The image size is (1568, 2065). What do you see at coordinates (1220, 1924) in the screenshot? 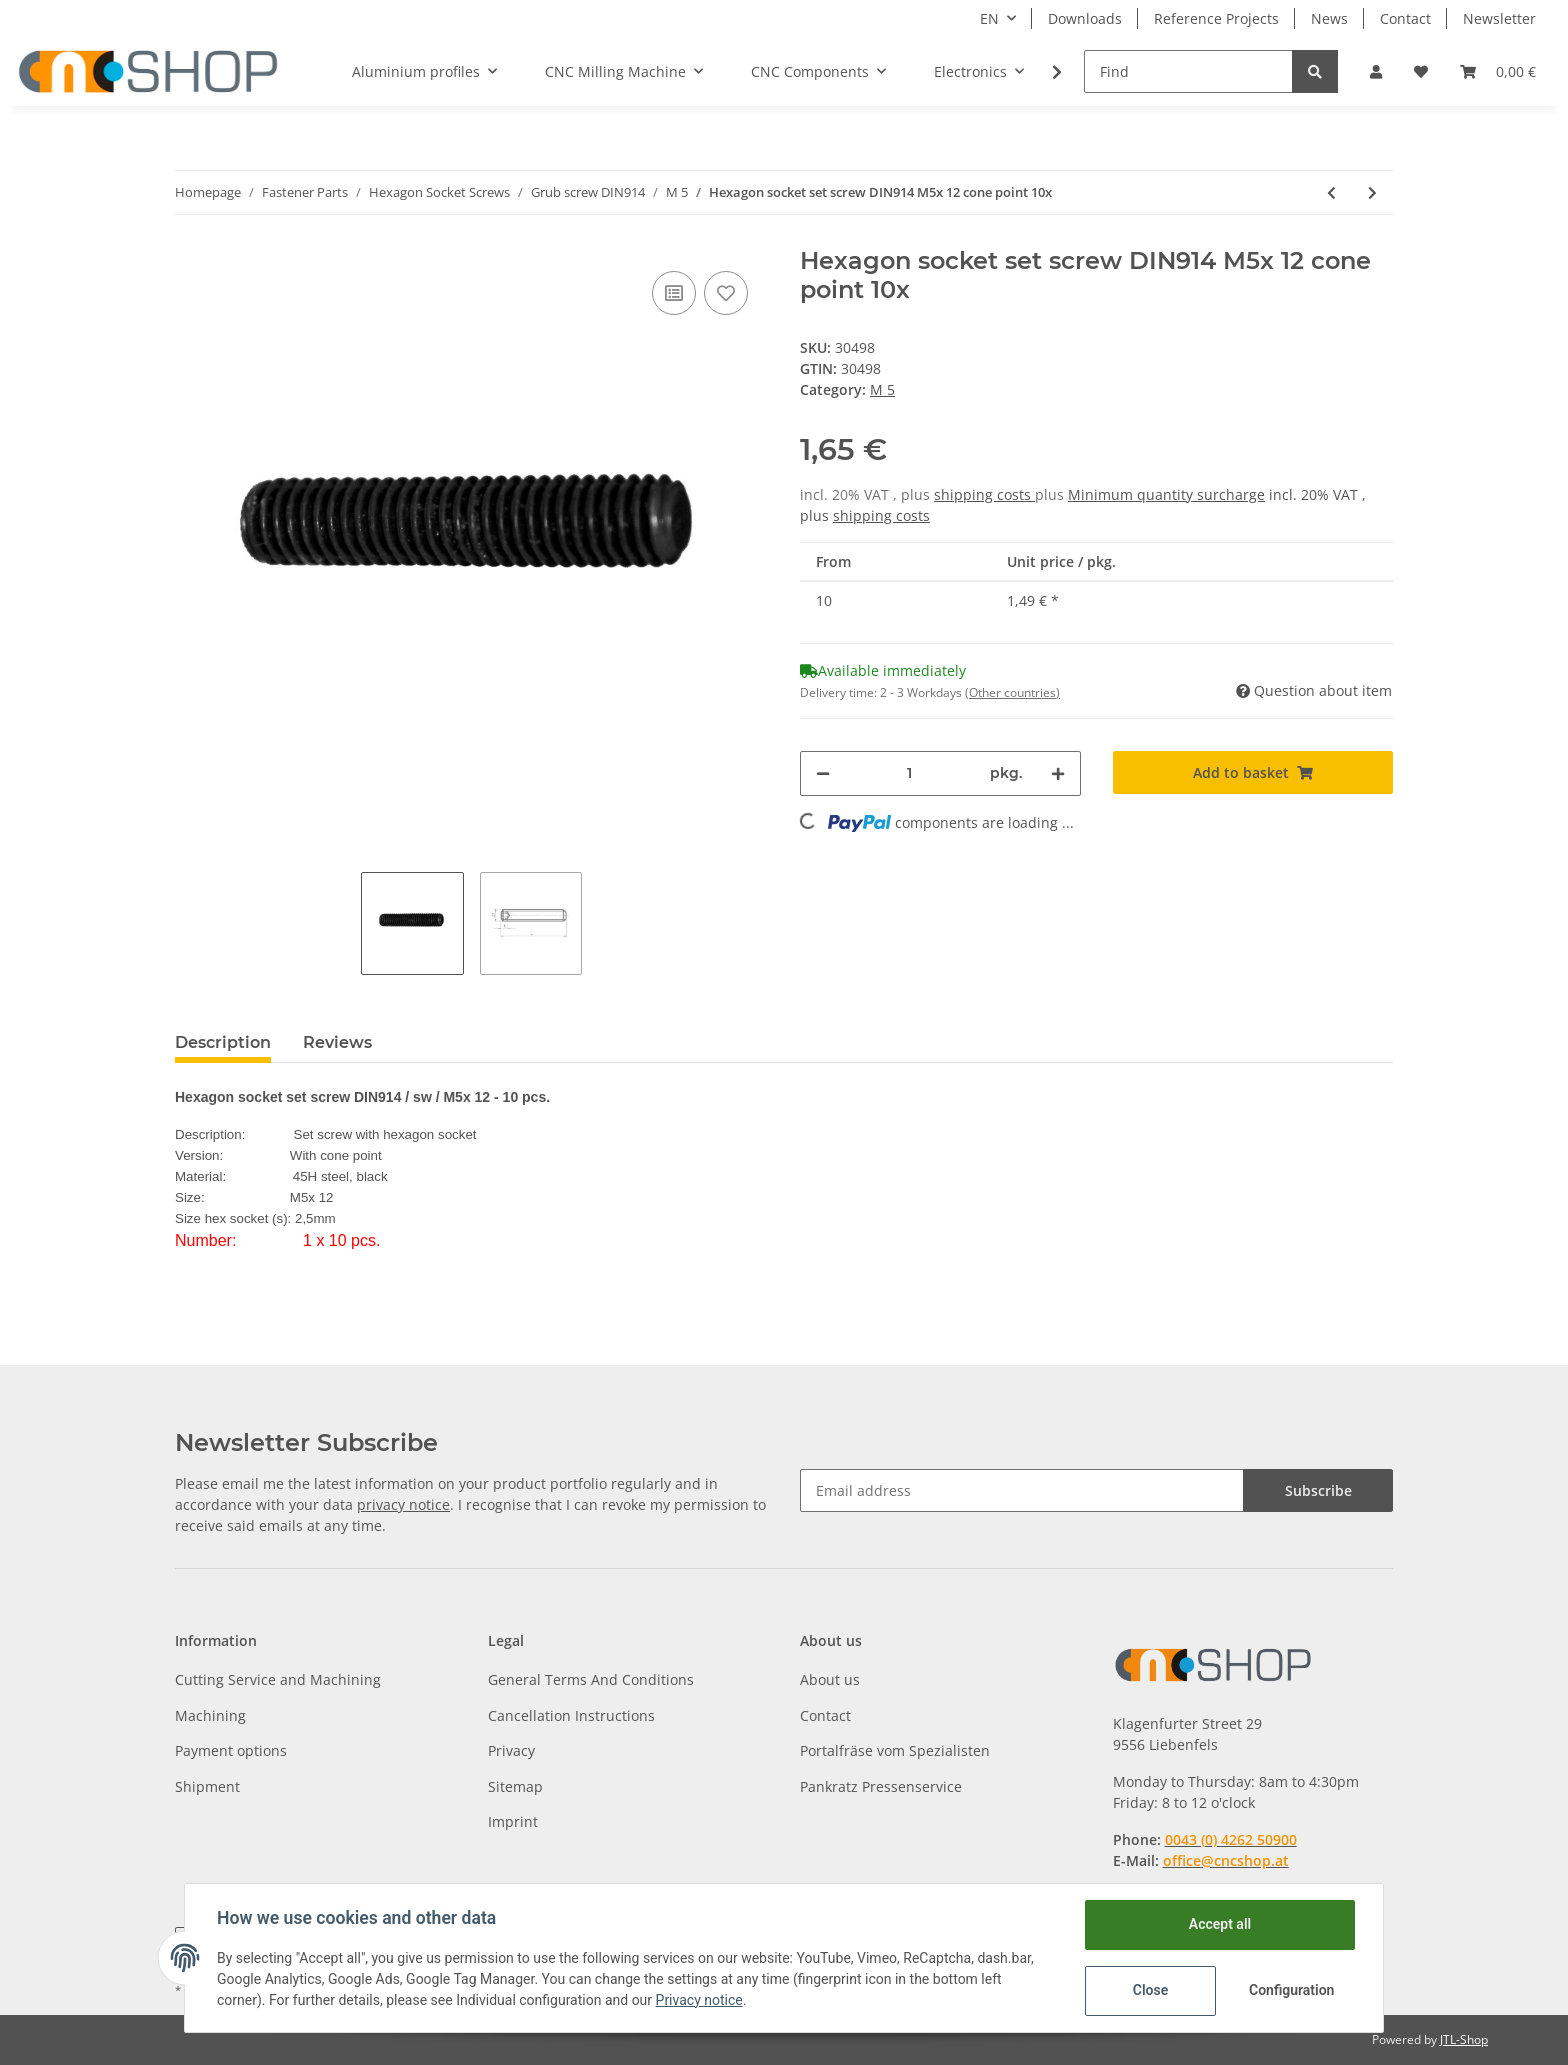
I see `Accept all` at bounding box center [1220, 1924].